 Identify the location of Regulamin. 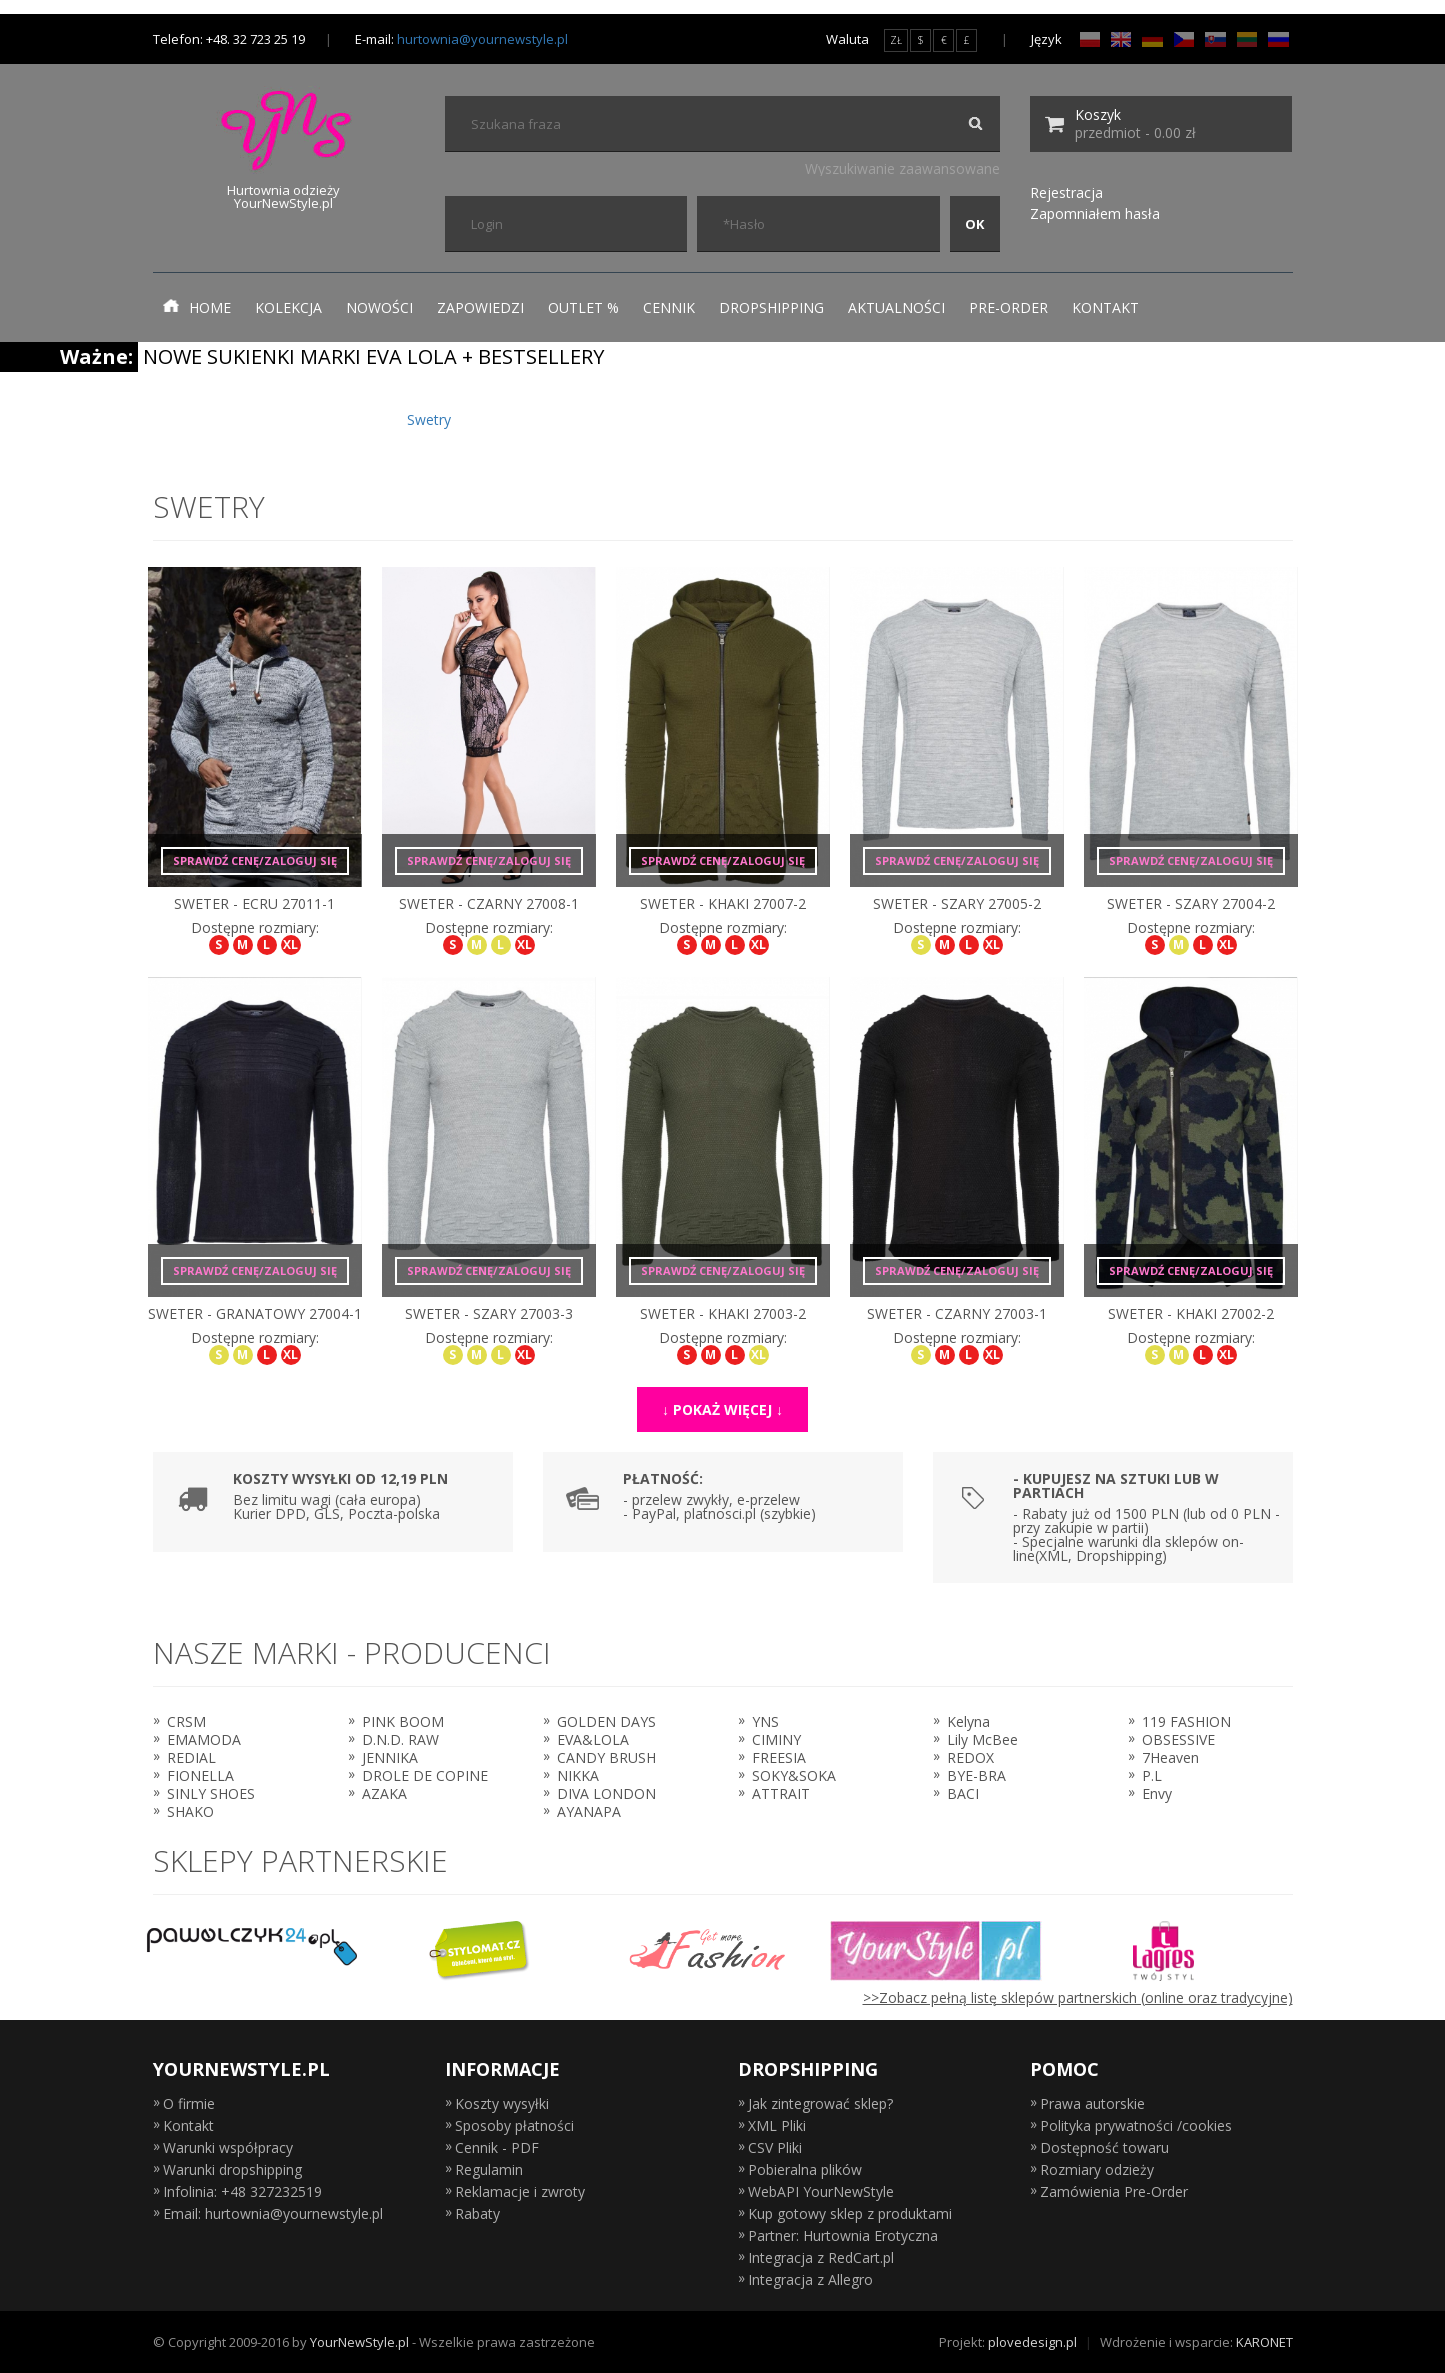
(489, 2169).